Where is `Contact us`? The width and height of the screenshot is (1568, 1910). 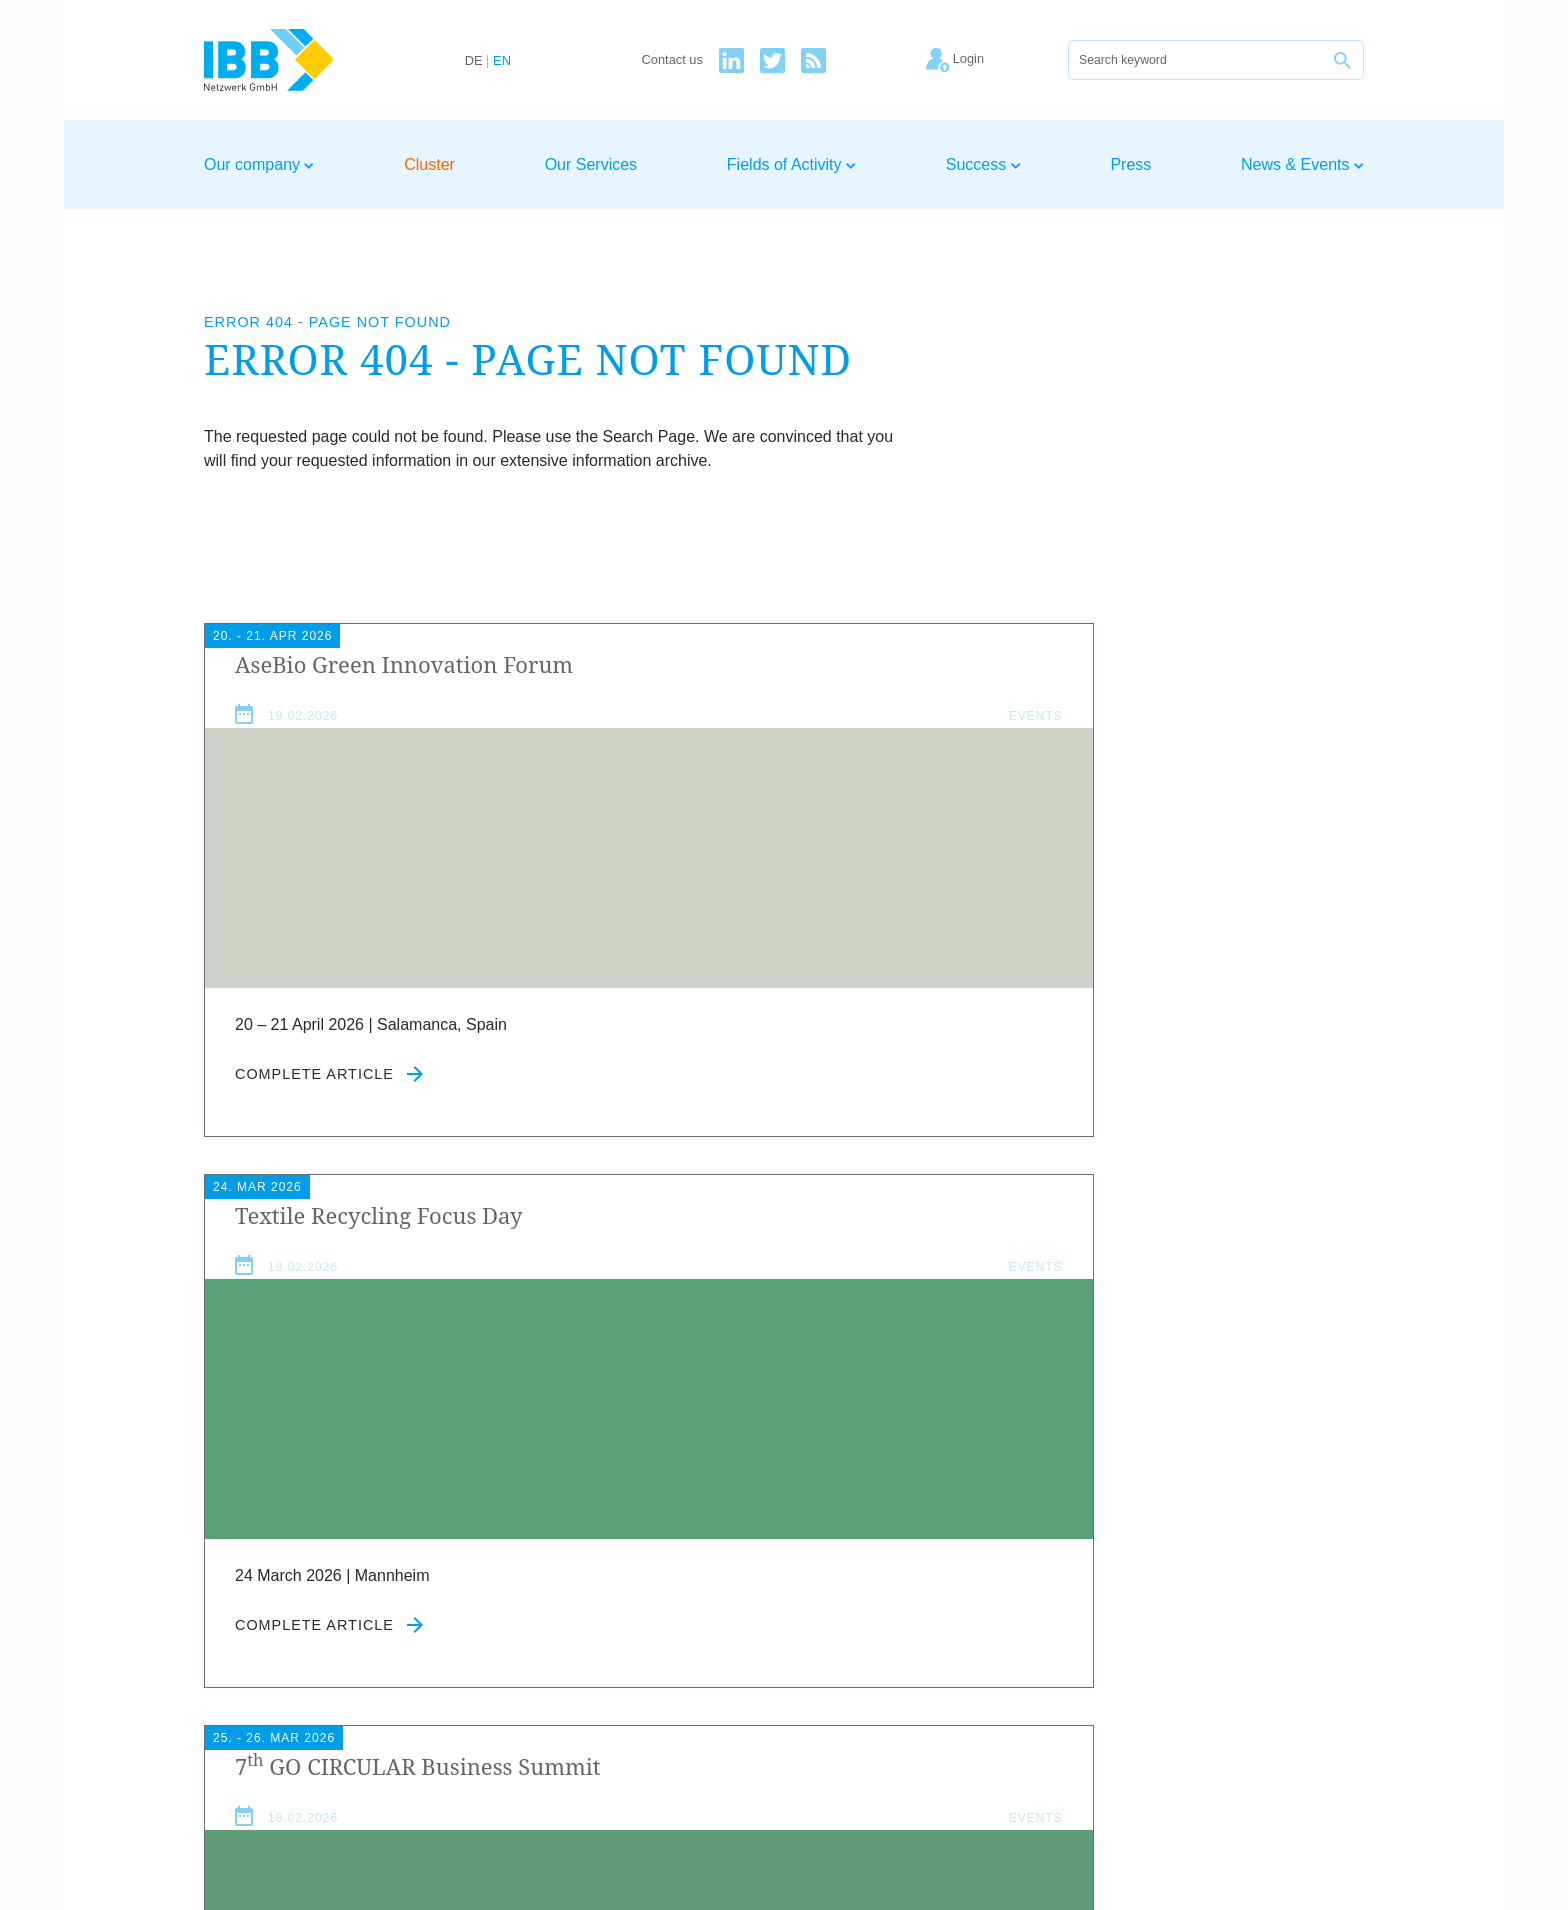 Contact us is located at coordinates (672, 60).